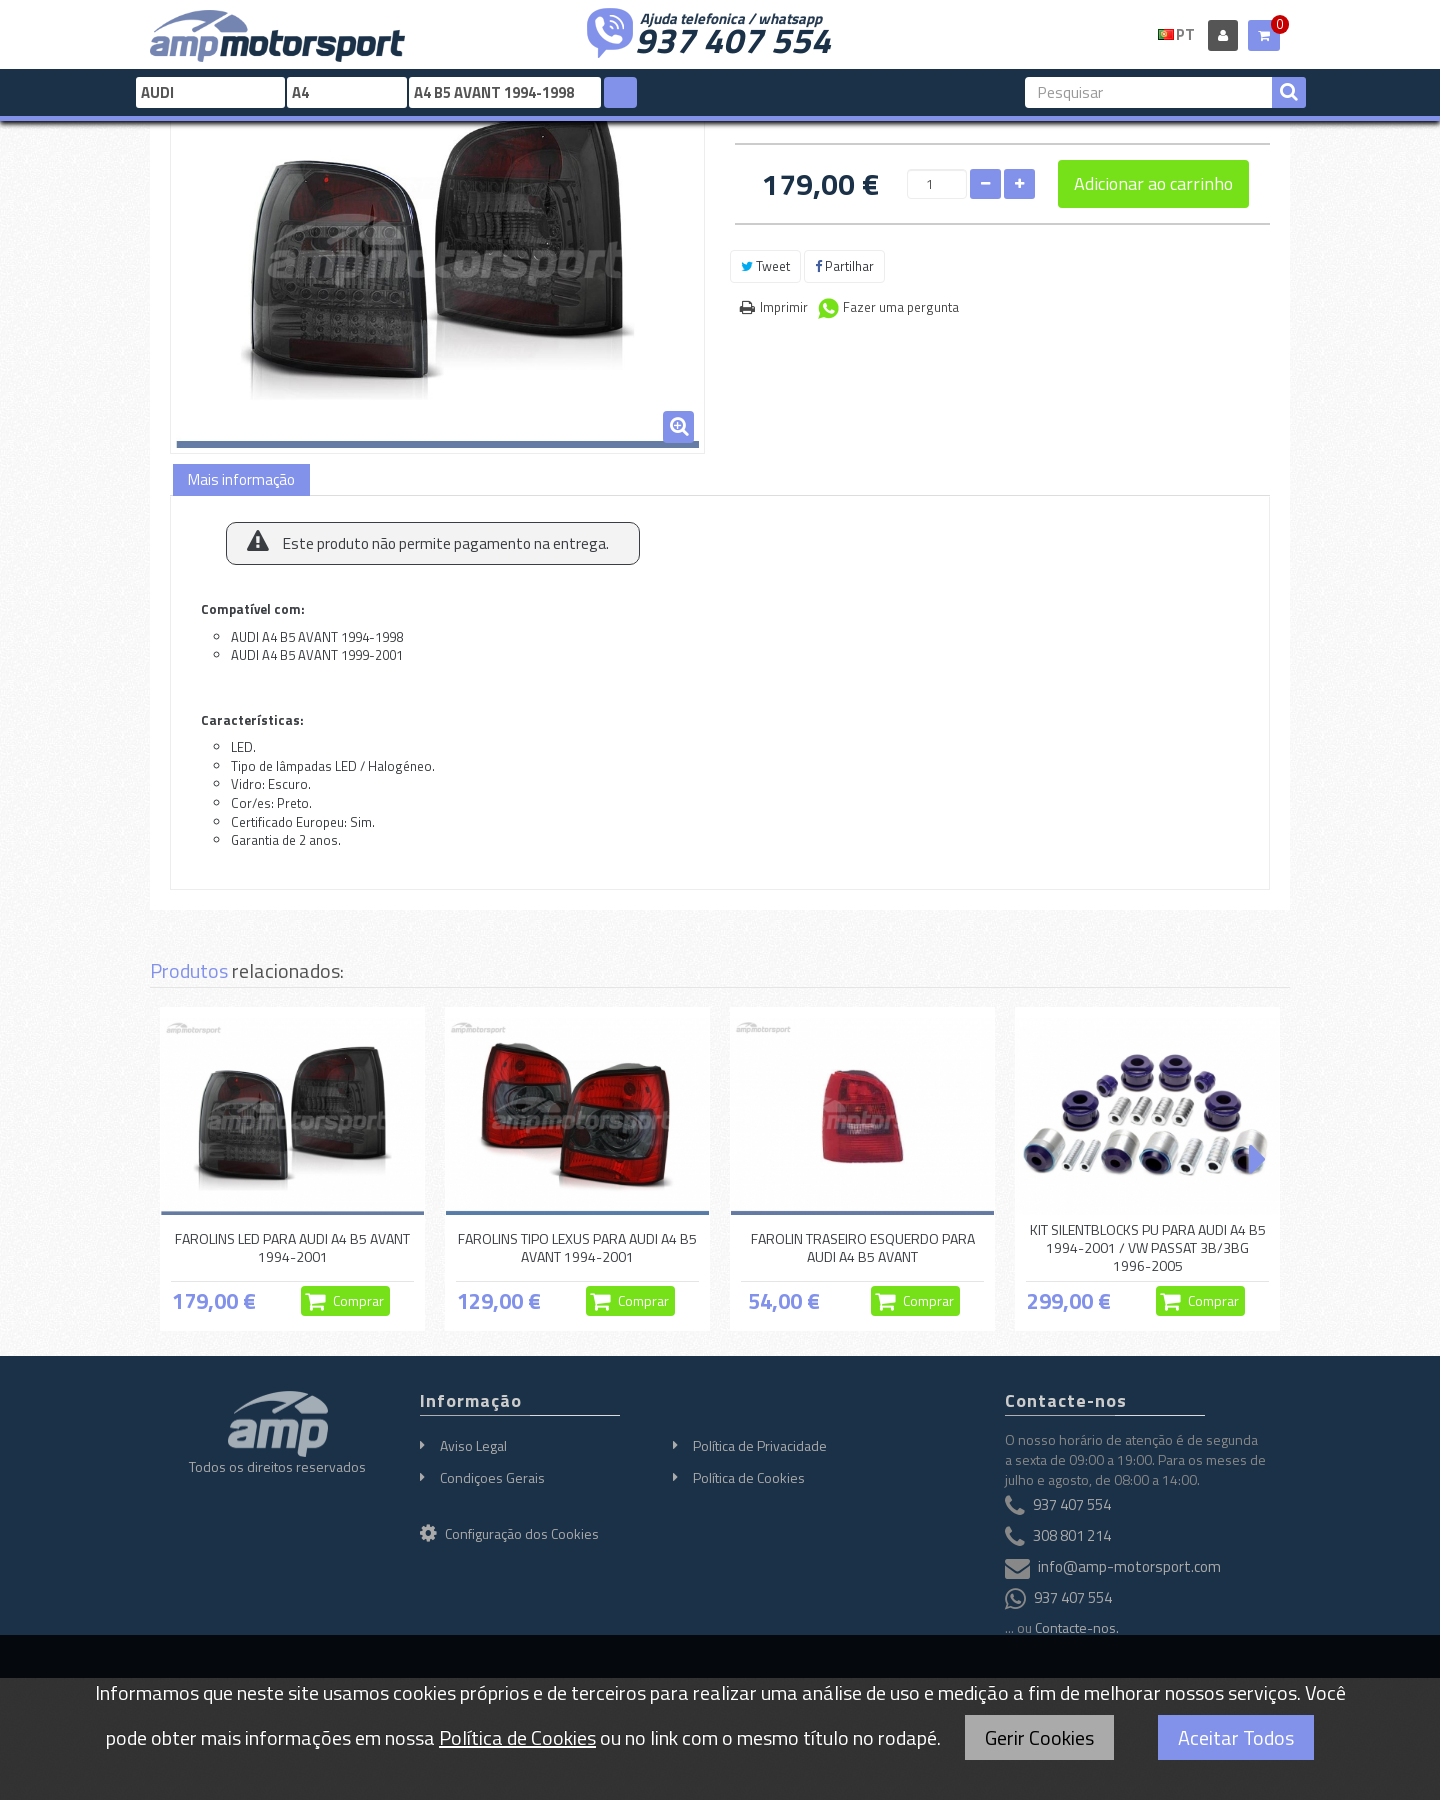 The image size is (1440, 1800). What do you see at coordinates (1072, 1536) in the screenshot?
I see `308 801 214` at bounding box center [1072, 1536].